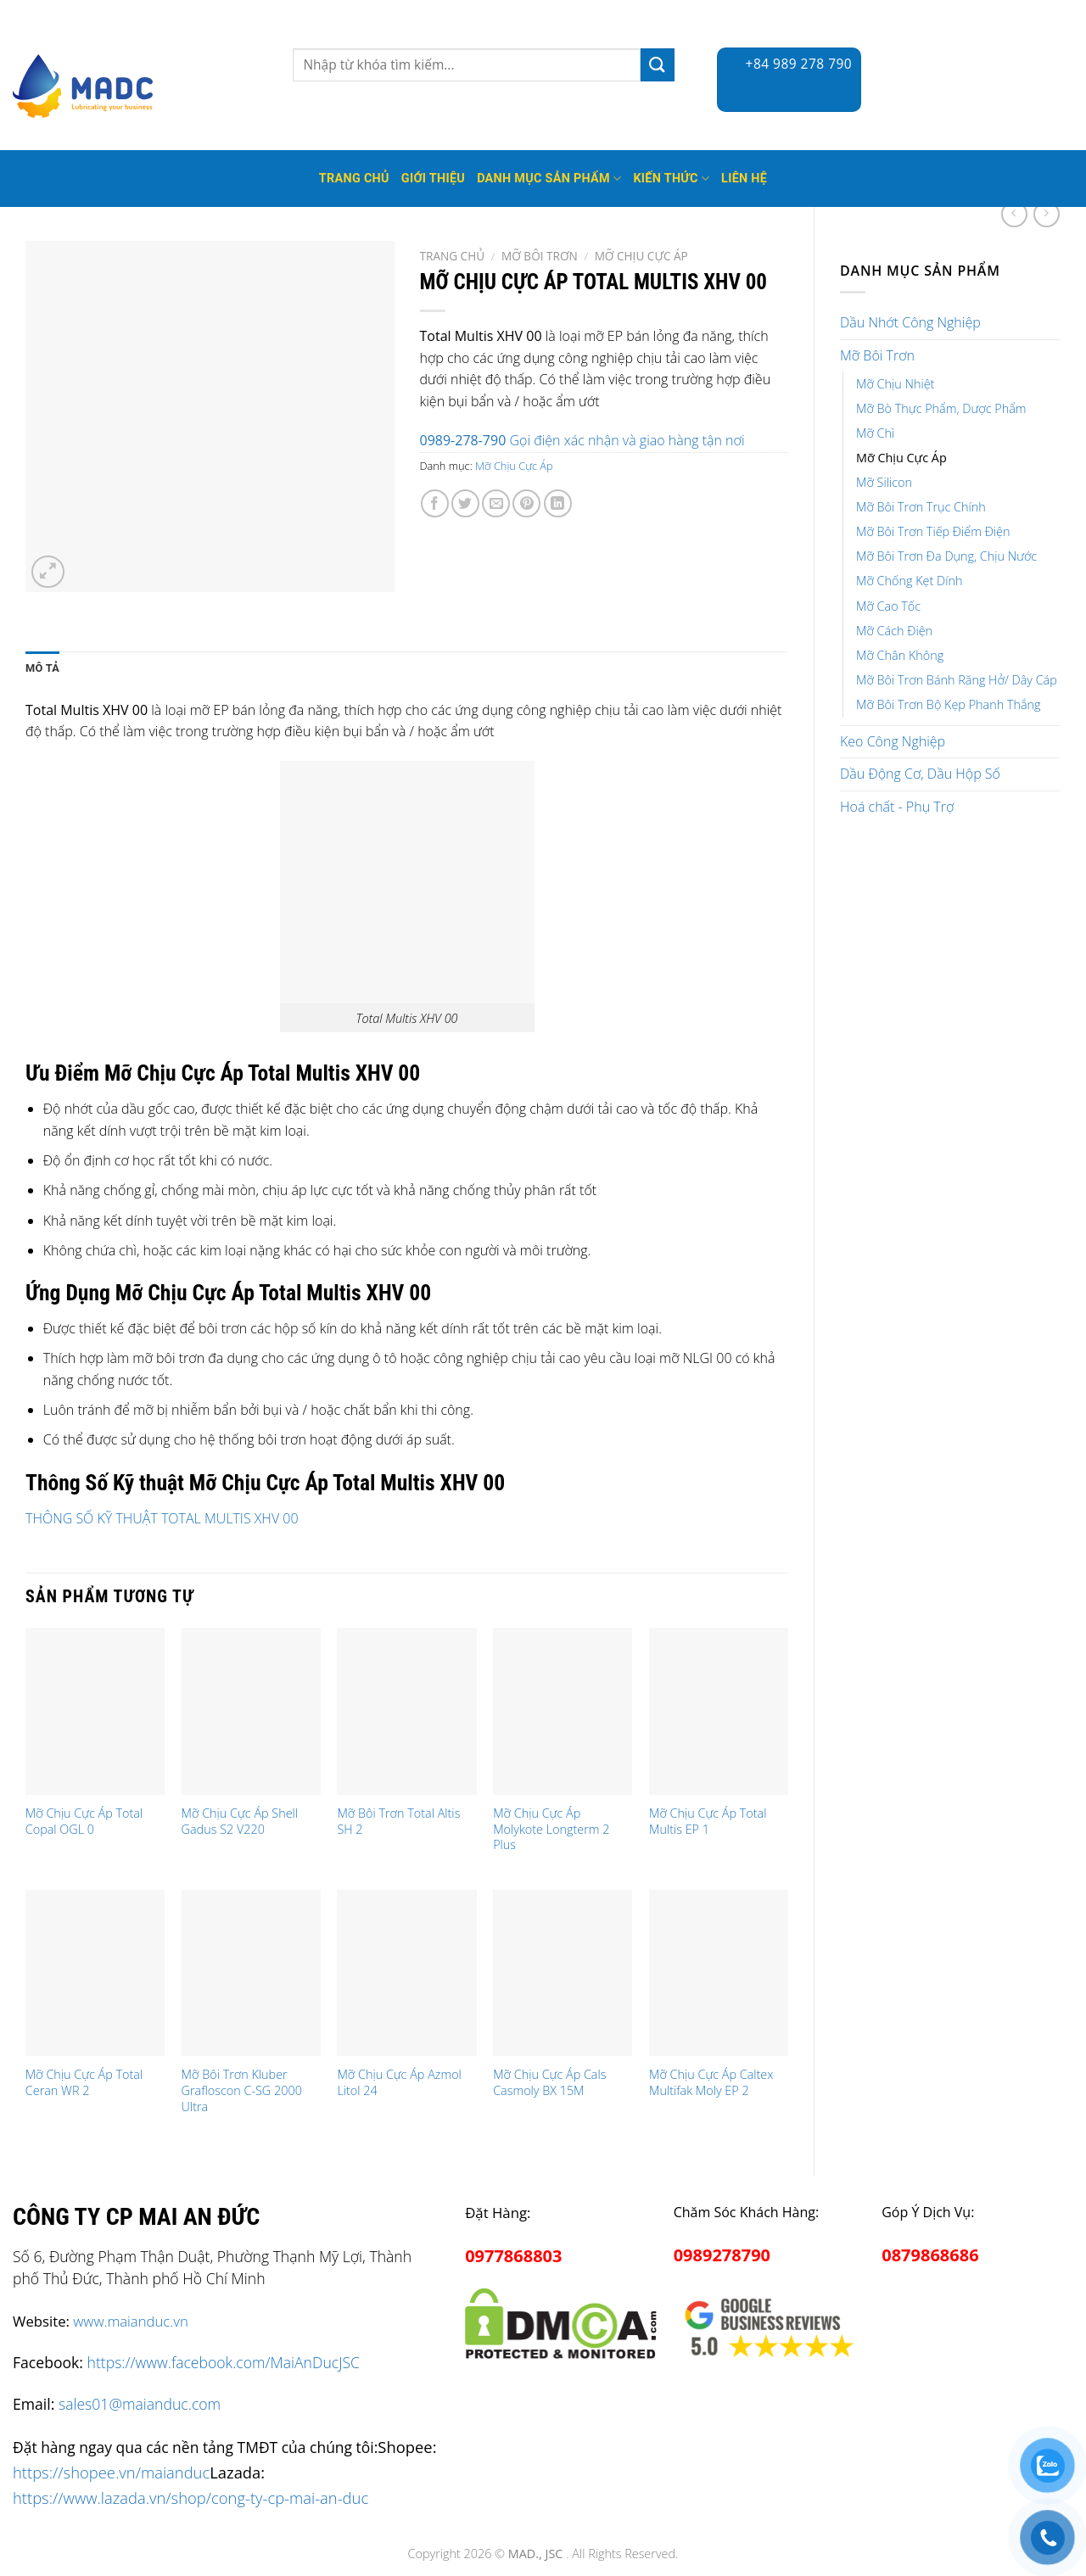 The width and height of the screenshot is (1086, 2576). I want to click on Mỡ Chịu Cực Áp Shell Gadus S2 V220, so click(240, 1821).